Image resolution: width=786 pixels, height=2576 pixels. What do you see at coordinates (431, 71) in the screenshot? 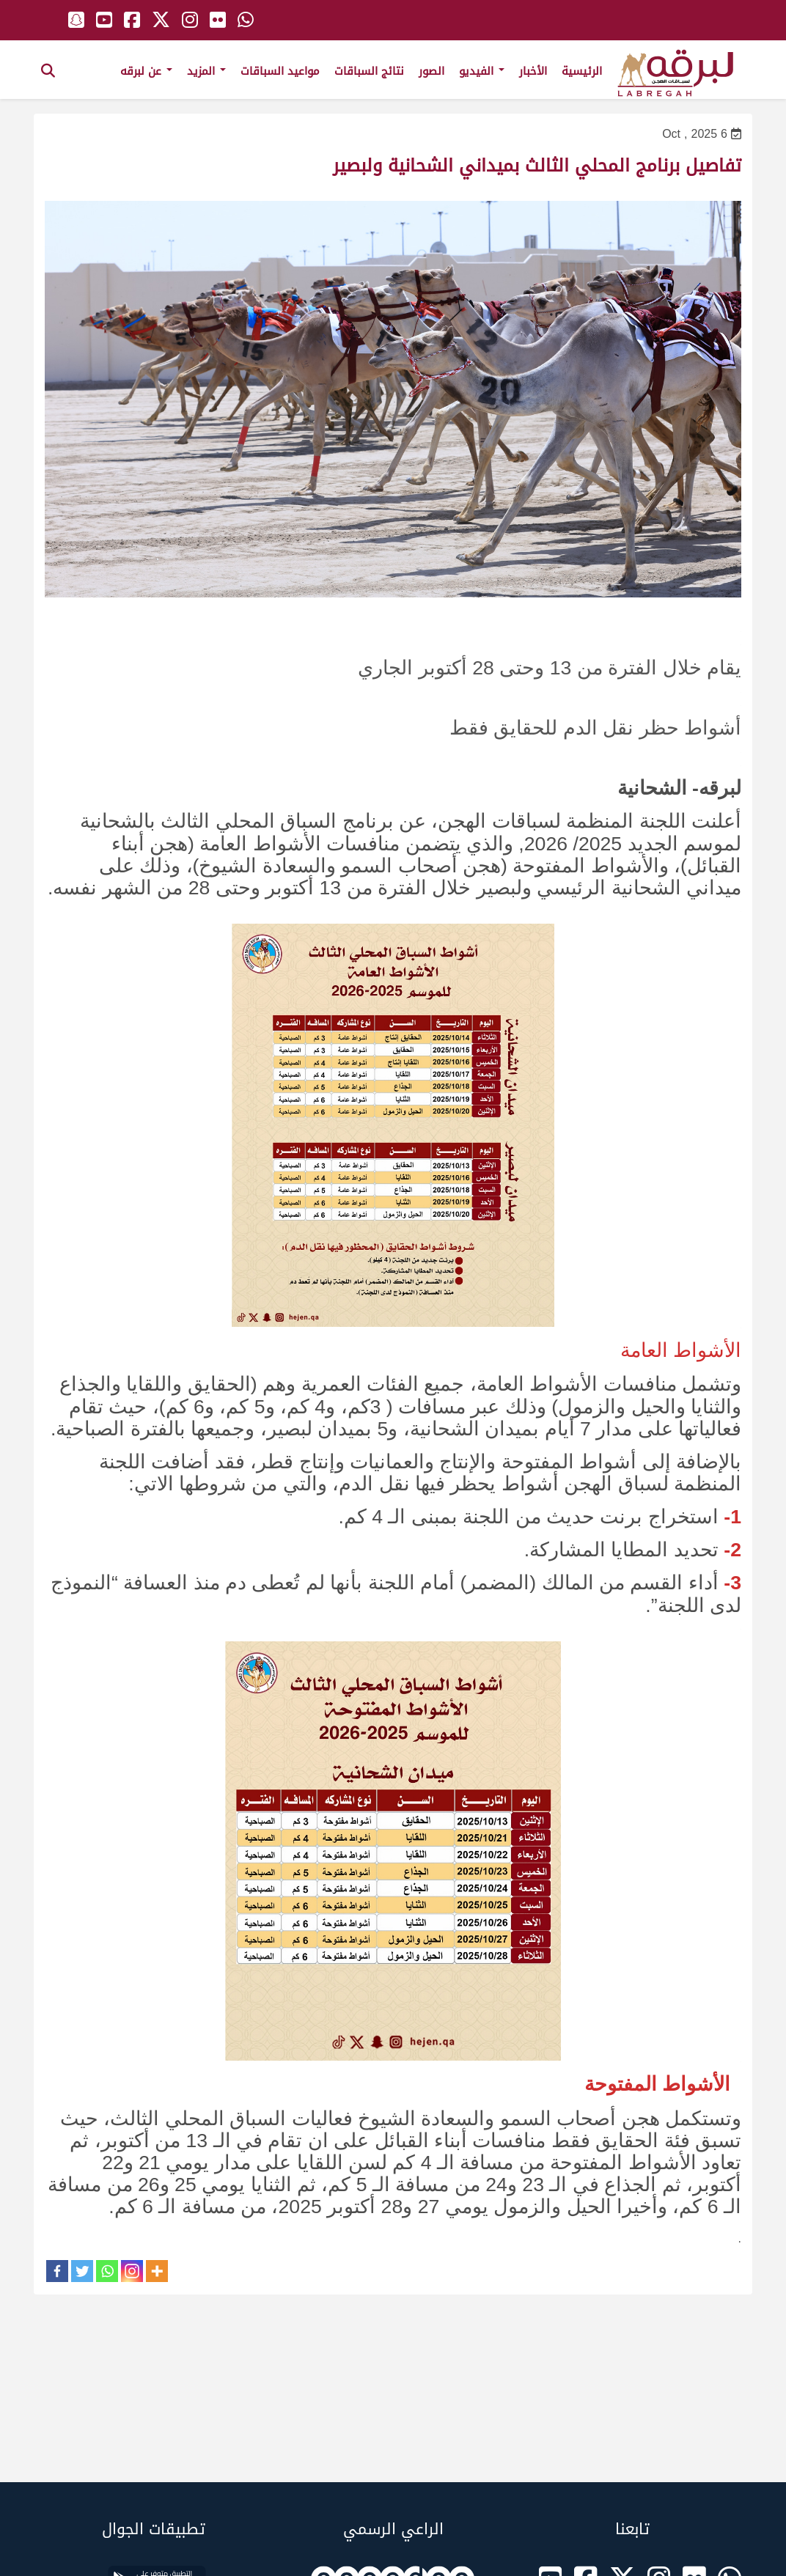
I see `الصور` at bounding box center [431, 71].